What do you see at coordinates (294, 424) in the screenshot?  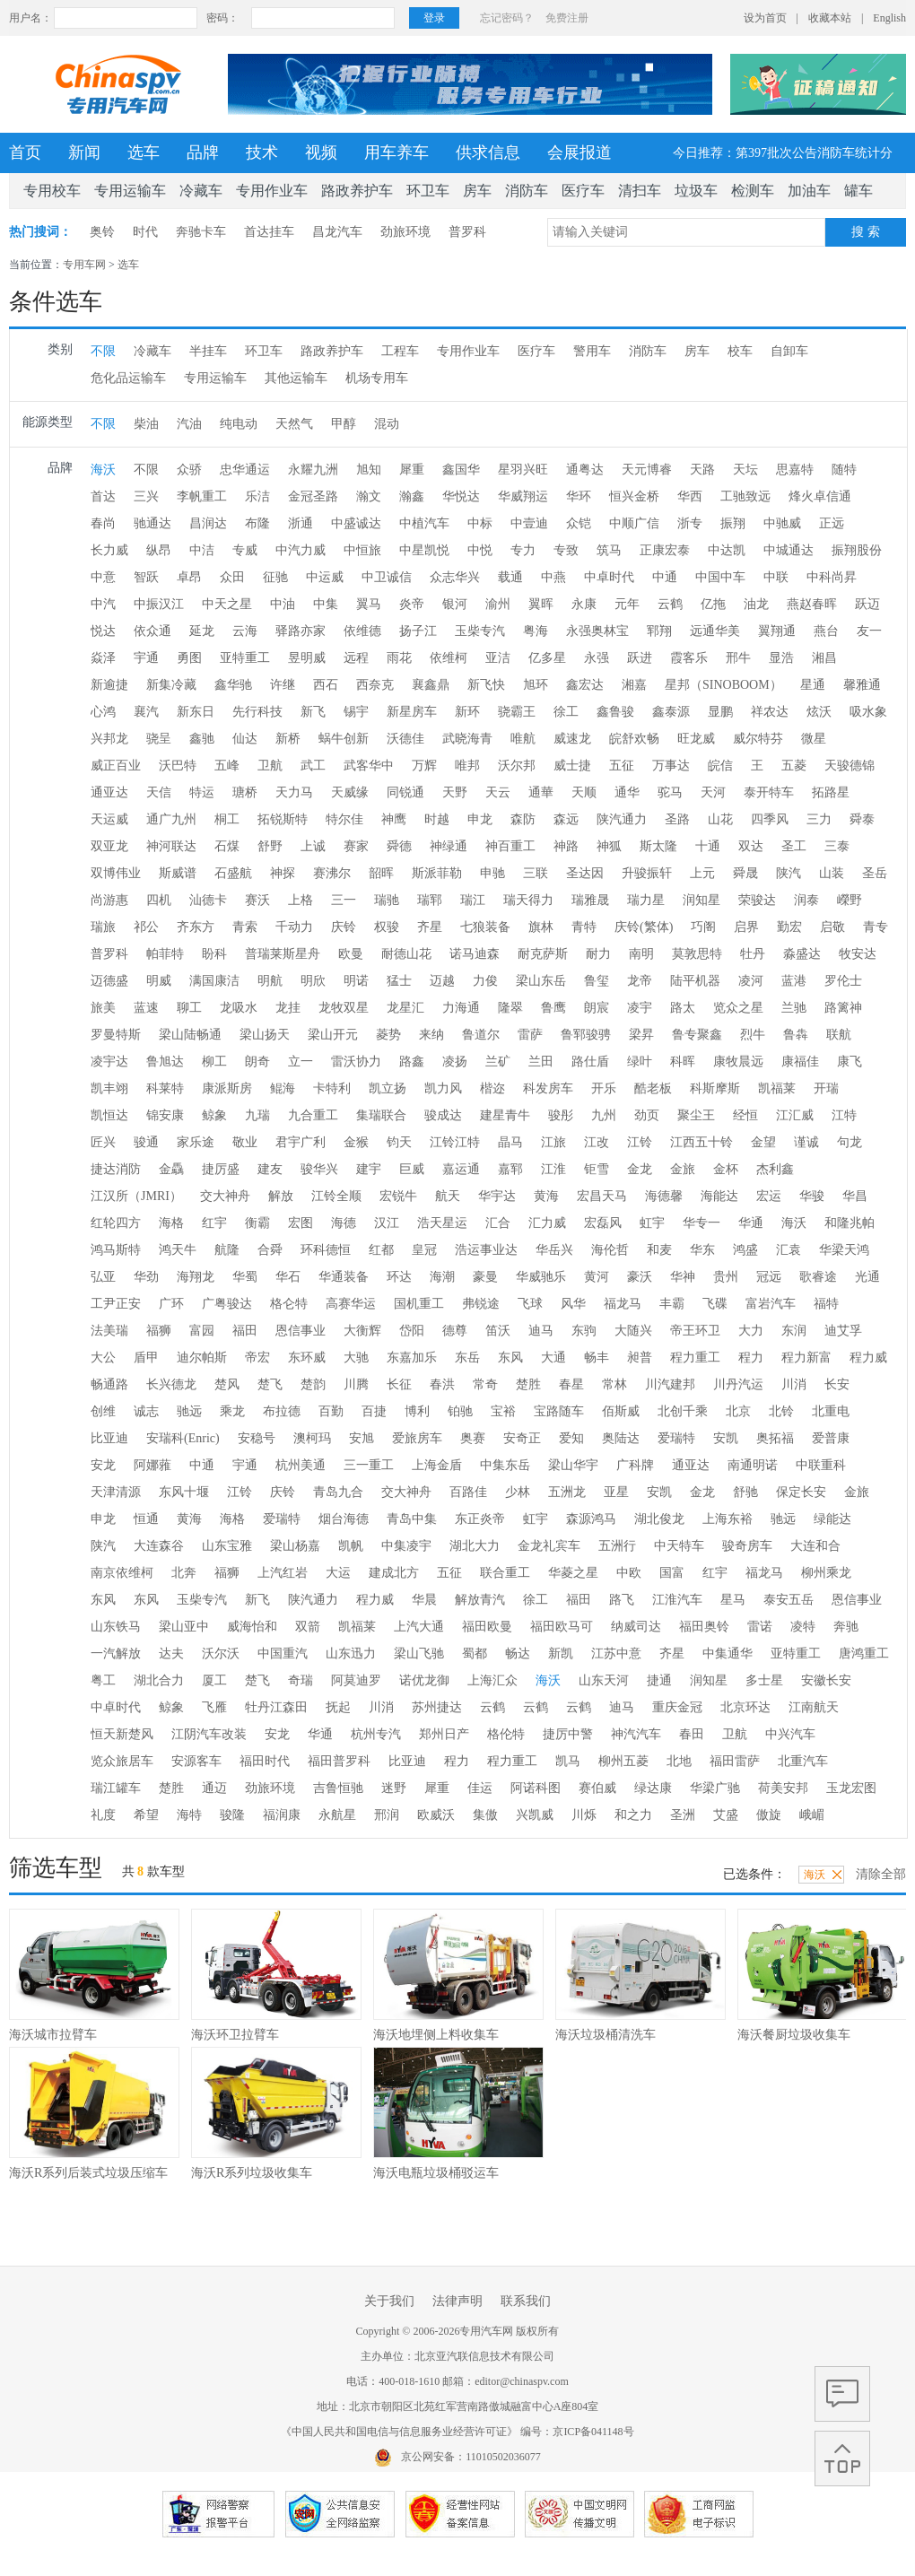 I see `天然气` at bounding box center [294, 424].